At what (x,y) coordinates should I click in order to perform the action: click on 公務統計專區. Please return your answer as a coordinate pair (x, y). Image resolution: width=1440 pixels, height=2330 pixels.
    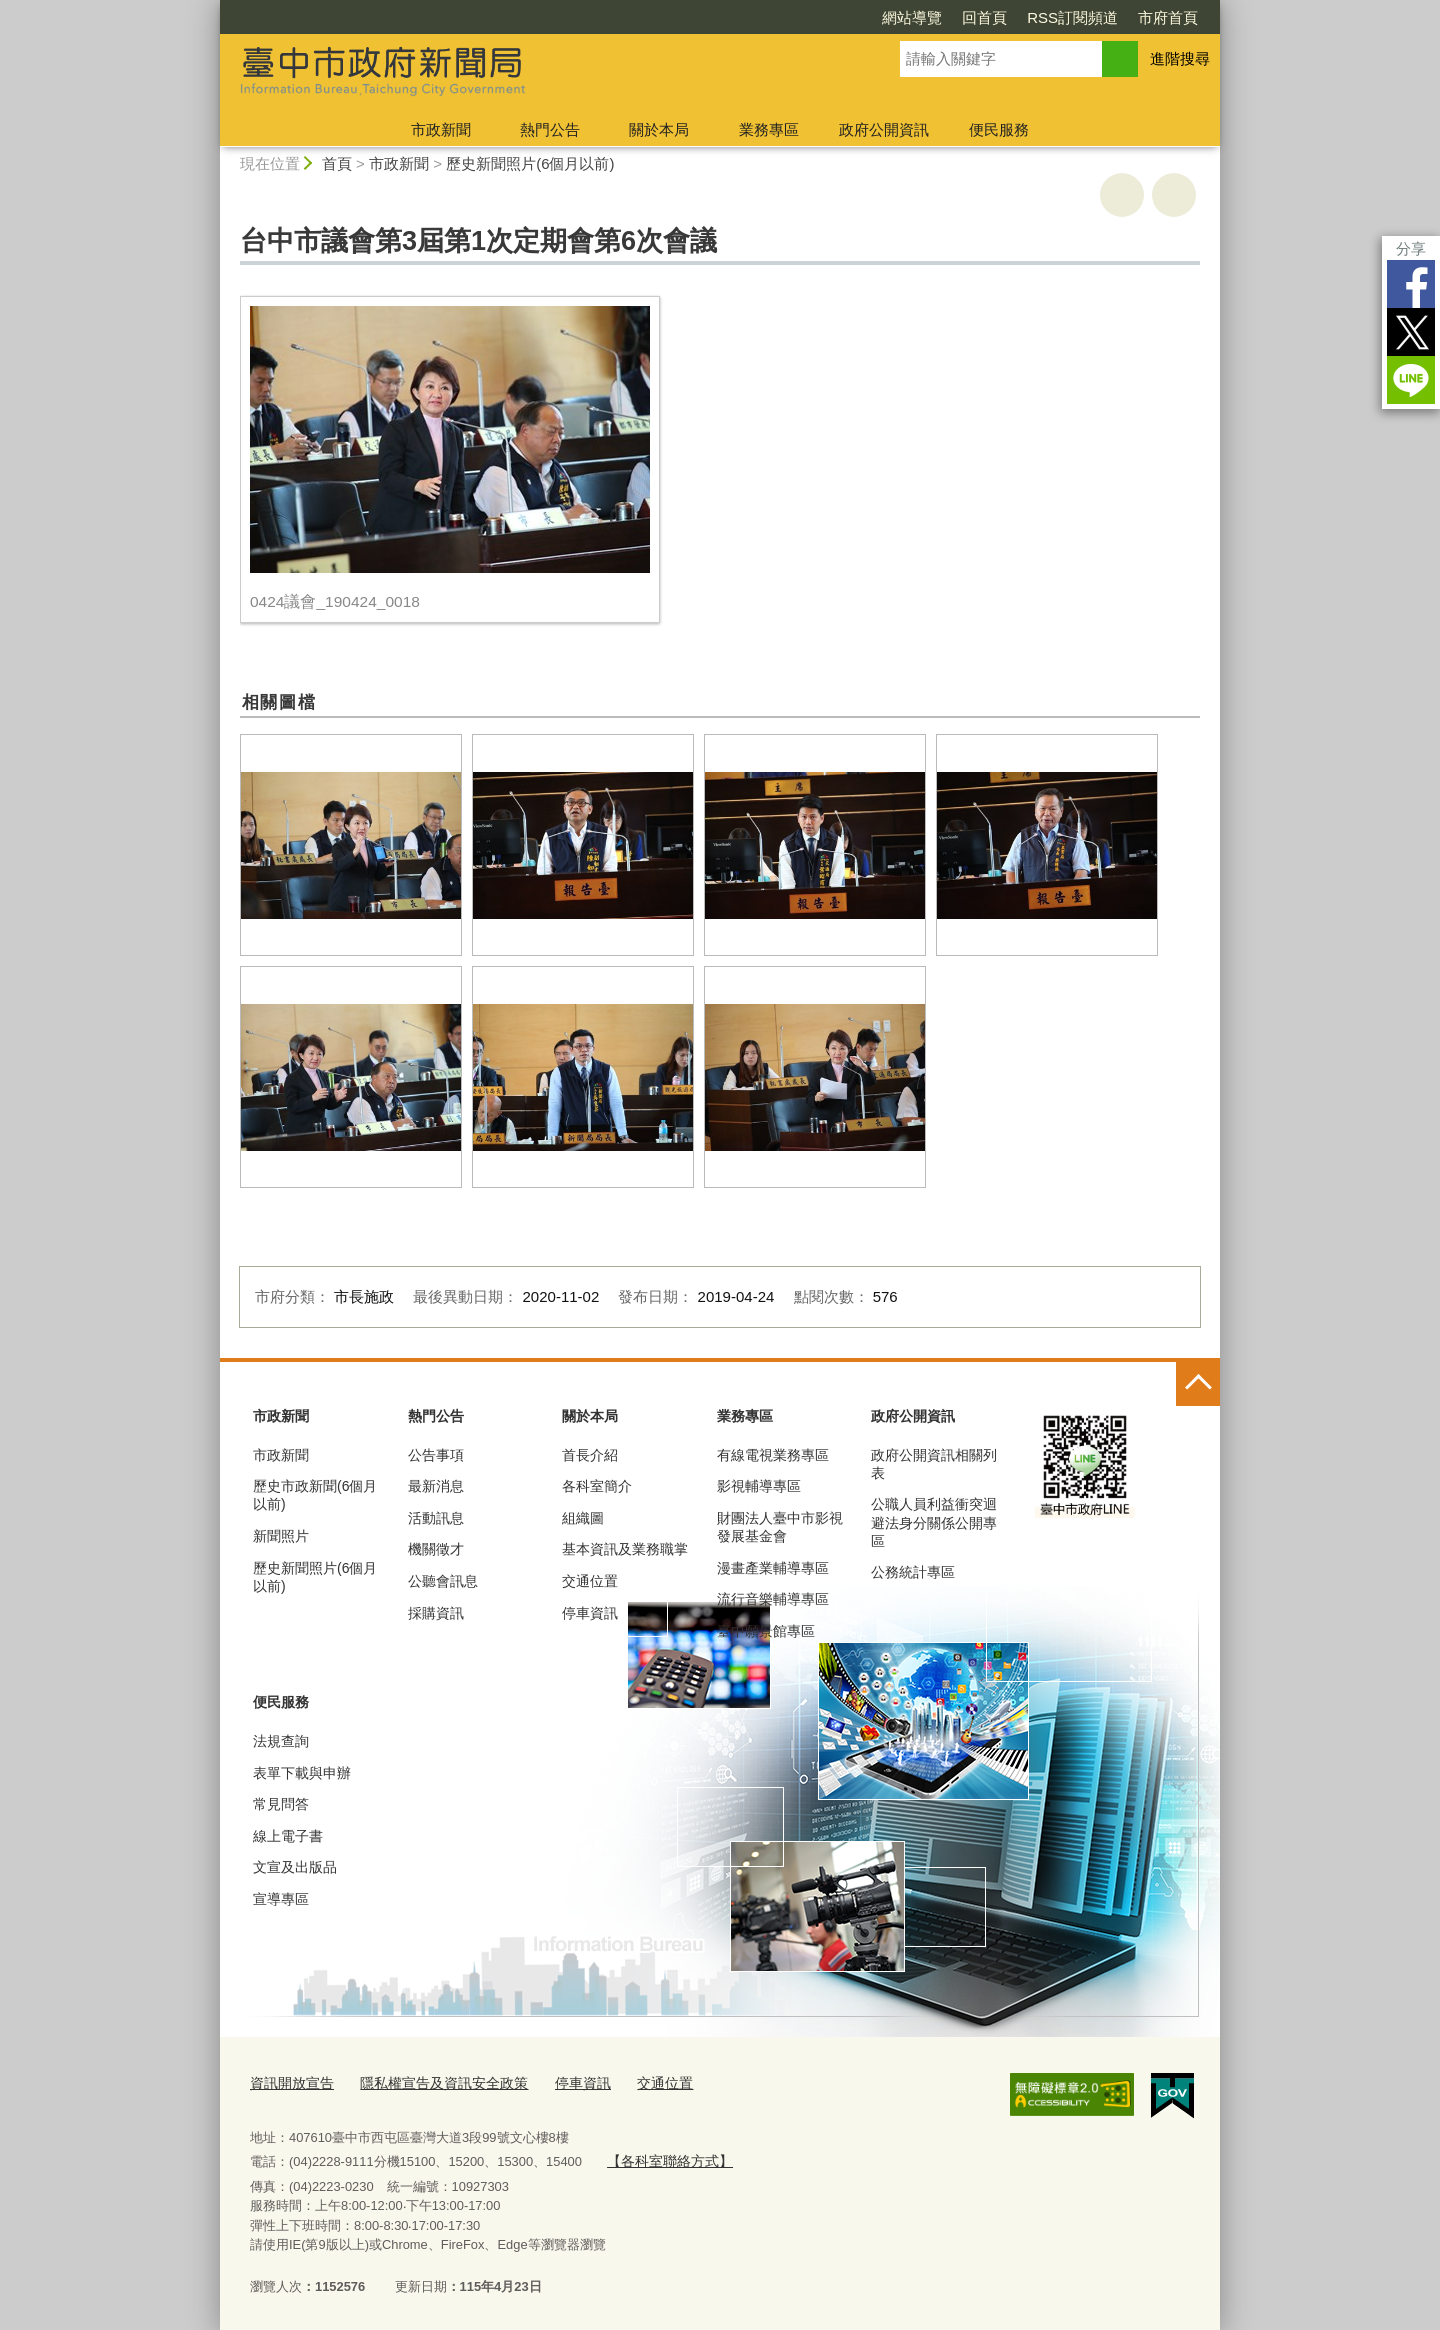
    Looking at the image, I should click on (913, 1572).